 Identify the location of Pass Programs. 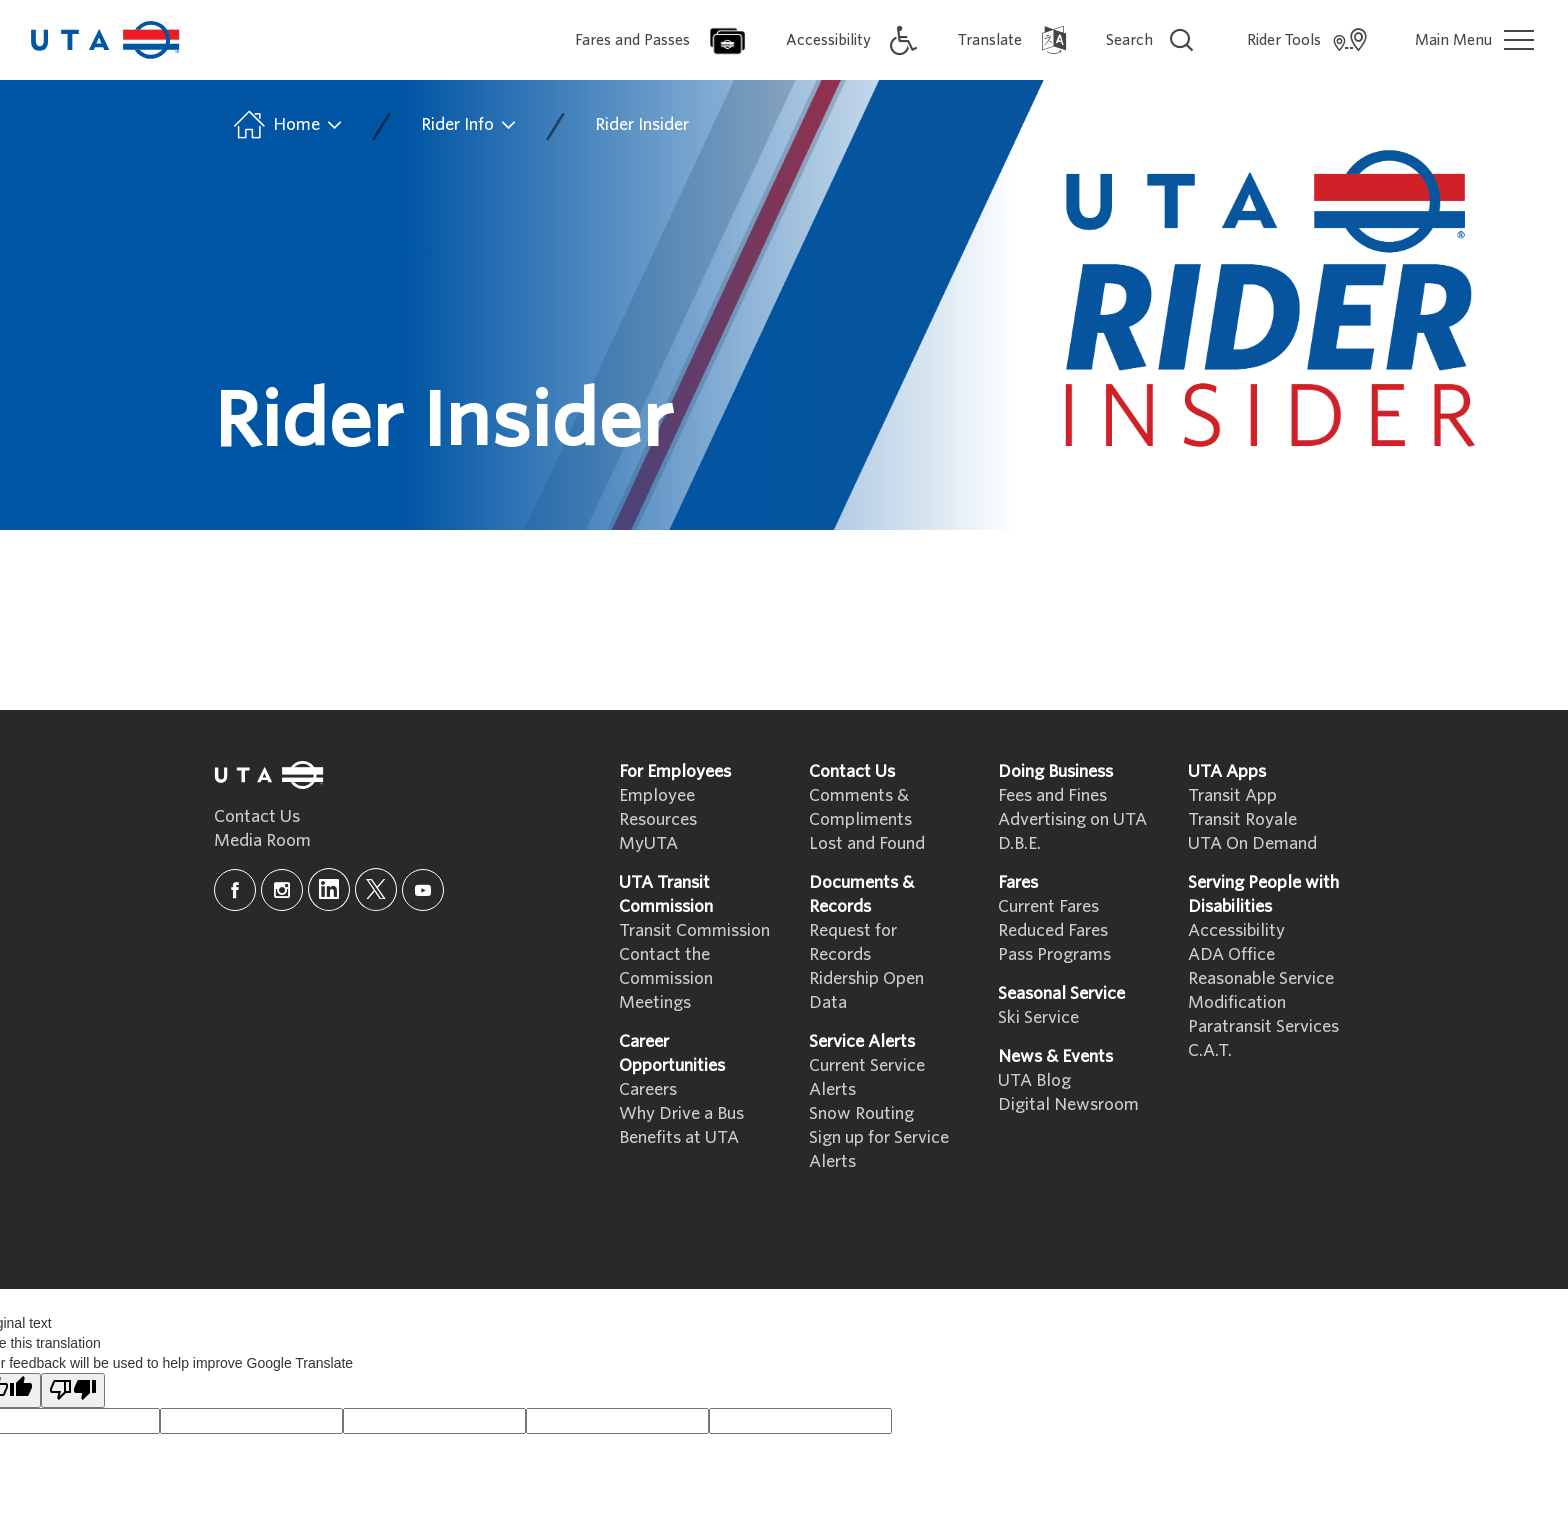
(1054, 954).